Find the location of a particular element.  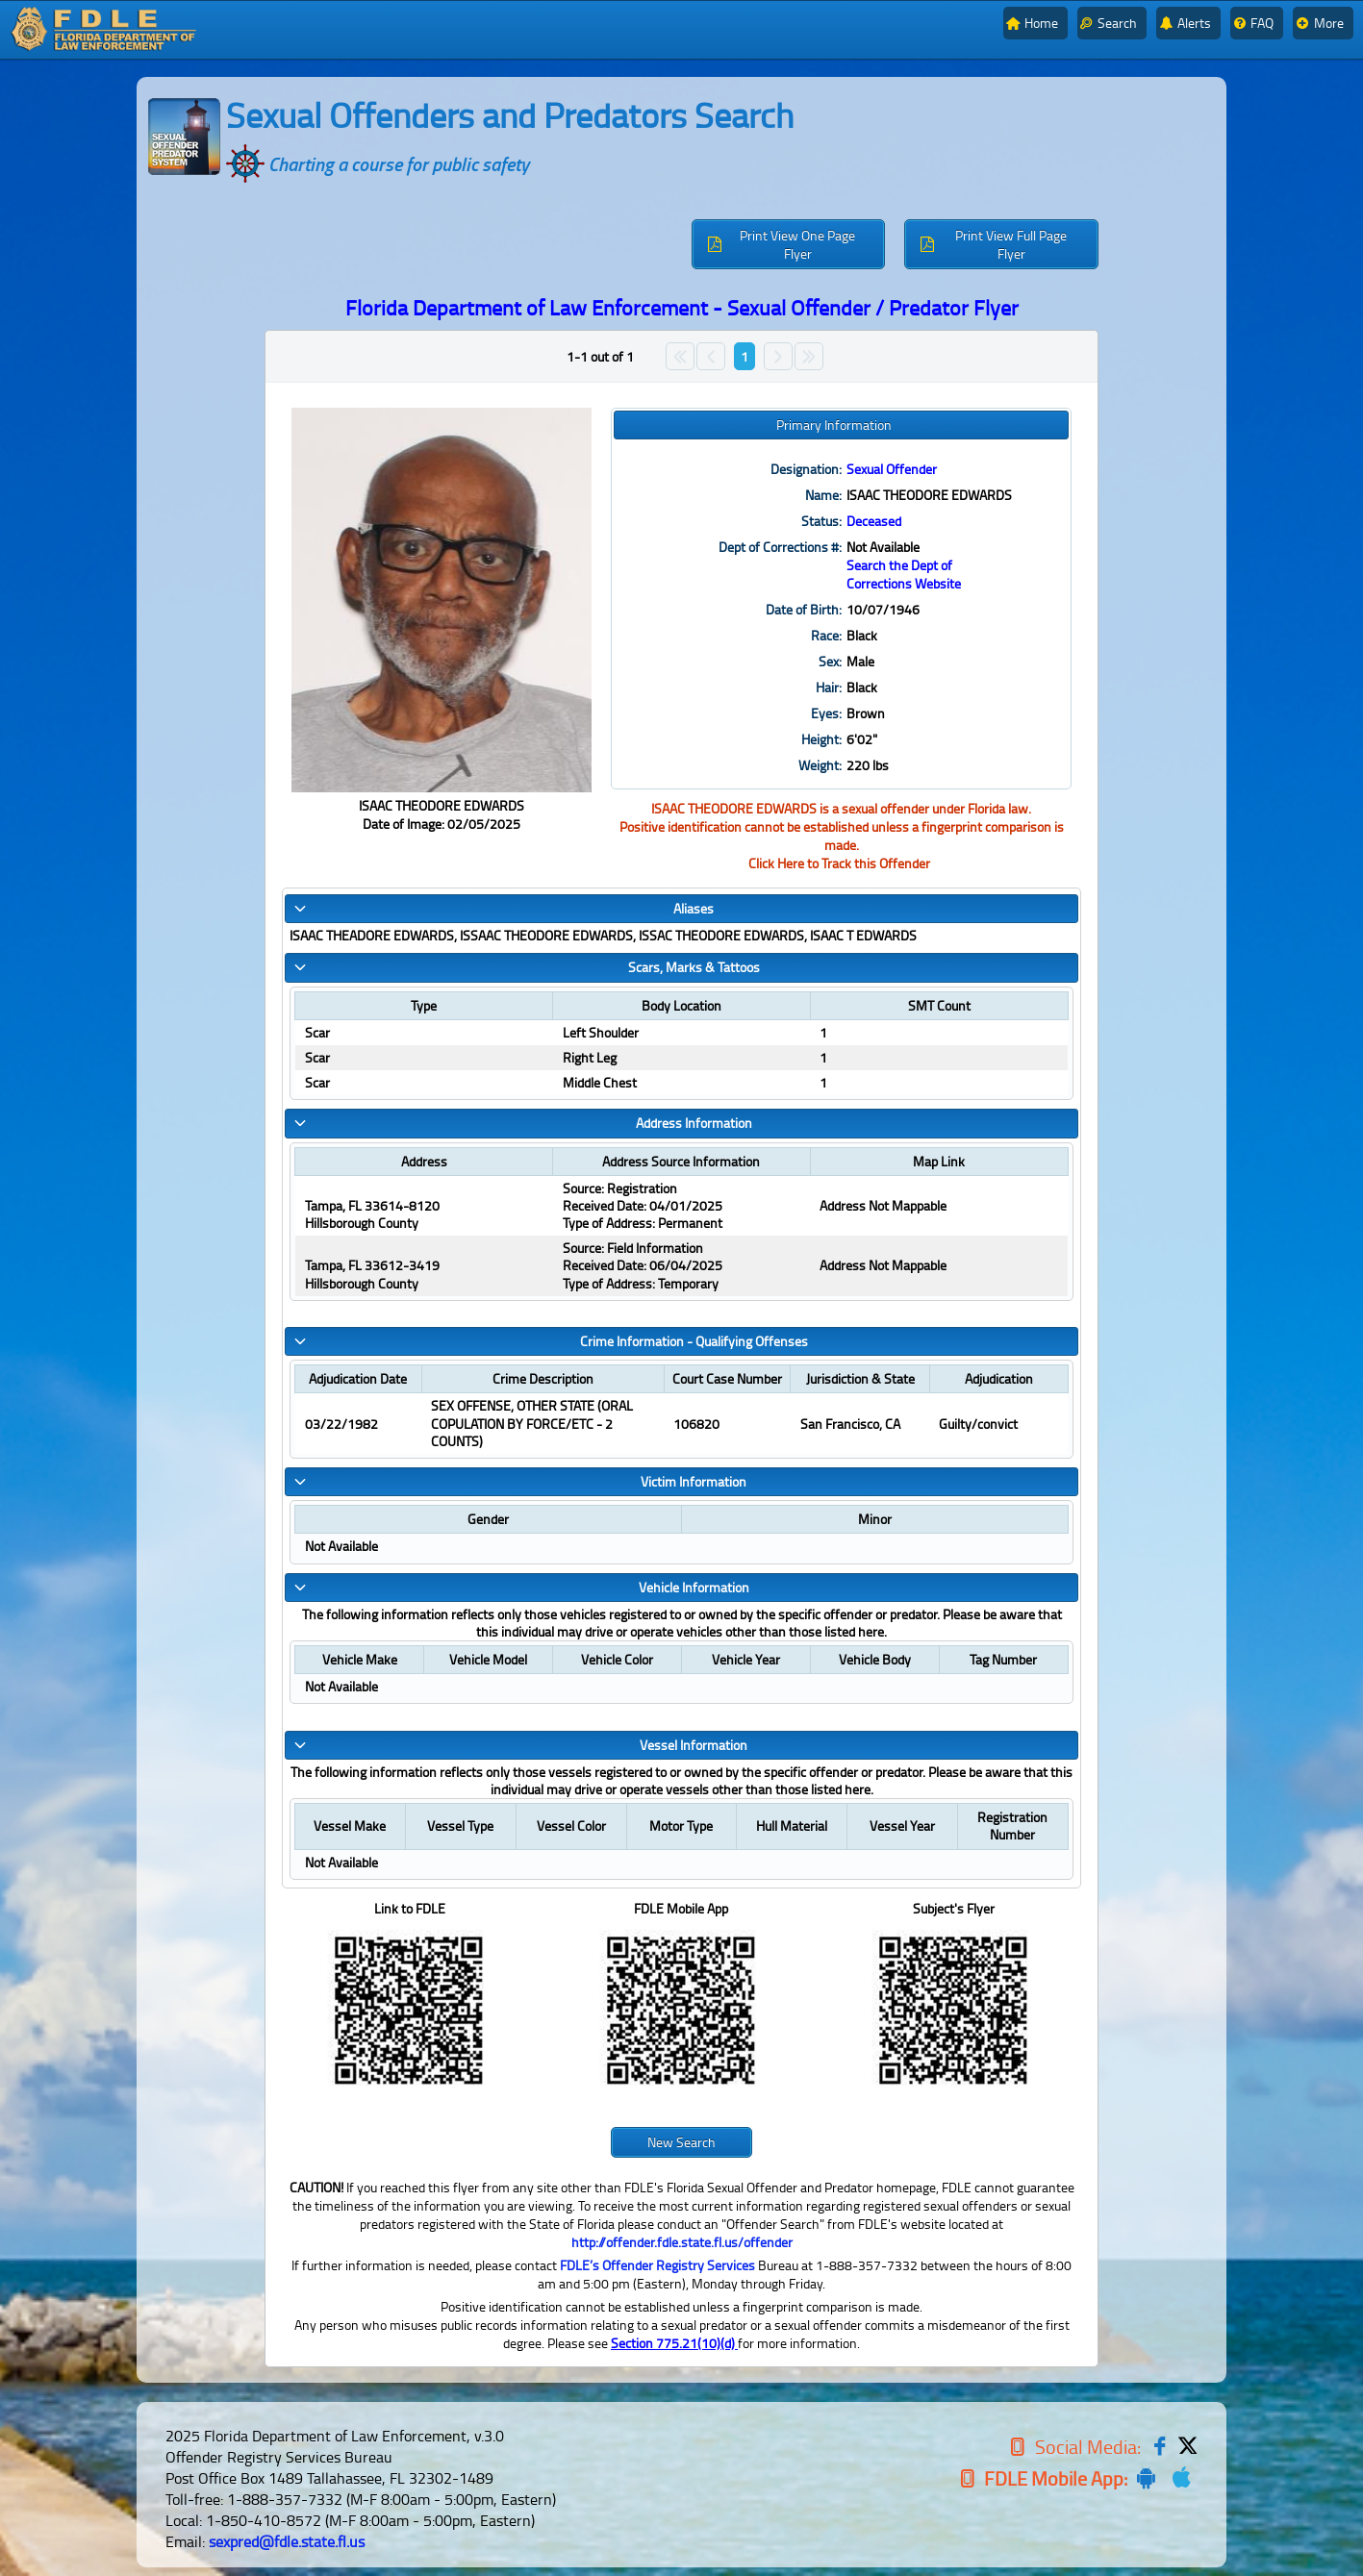

Deceased is located at coordinates (873, 521).